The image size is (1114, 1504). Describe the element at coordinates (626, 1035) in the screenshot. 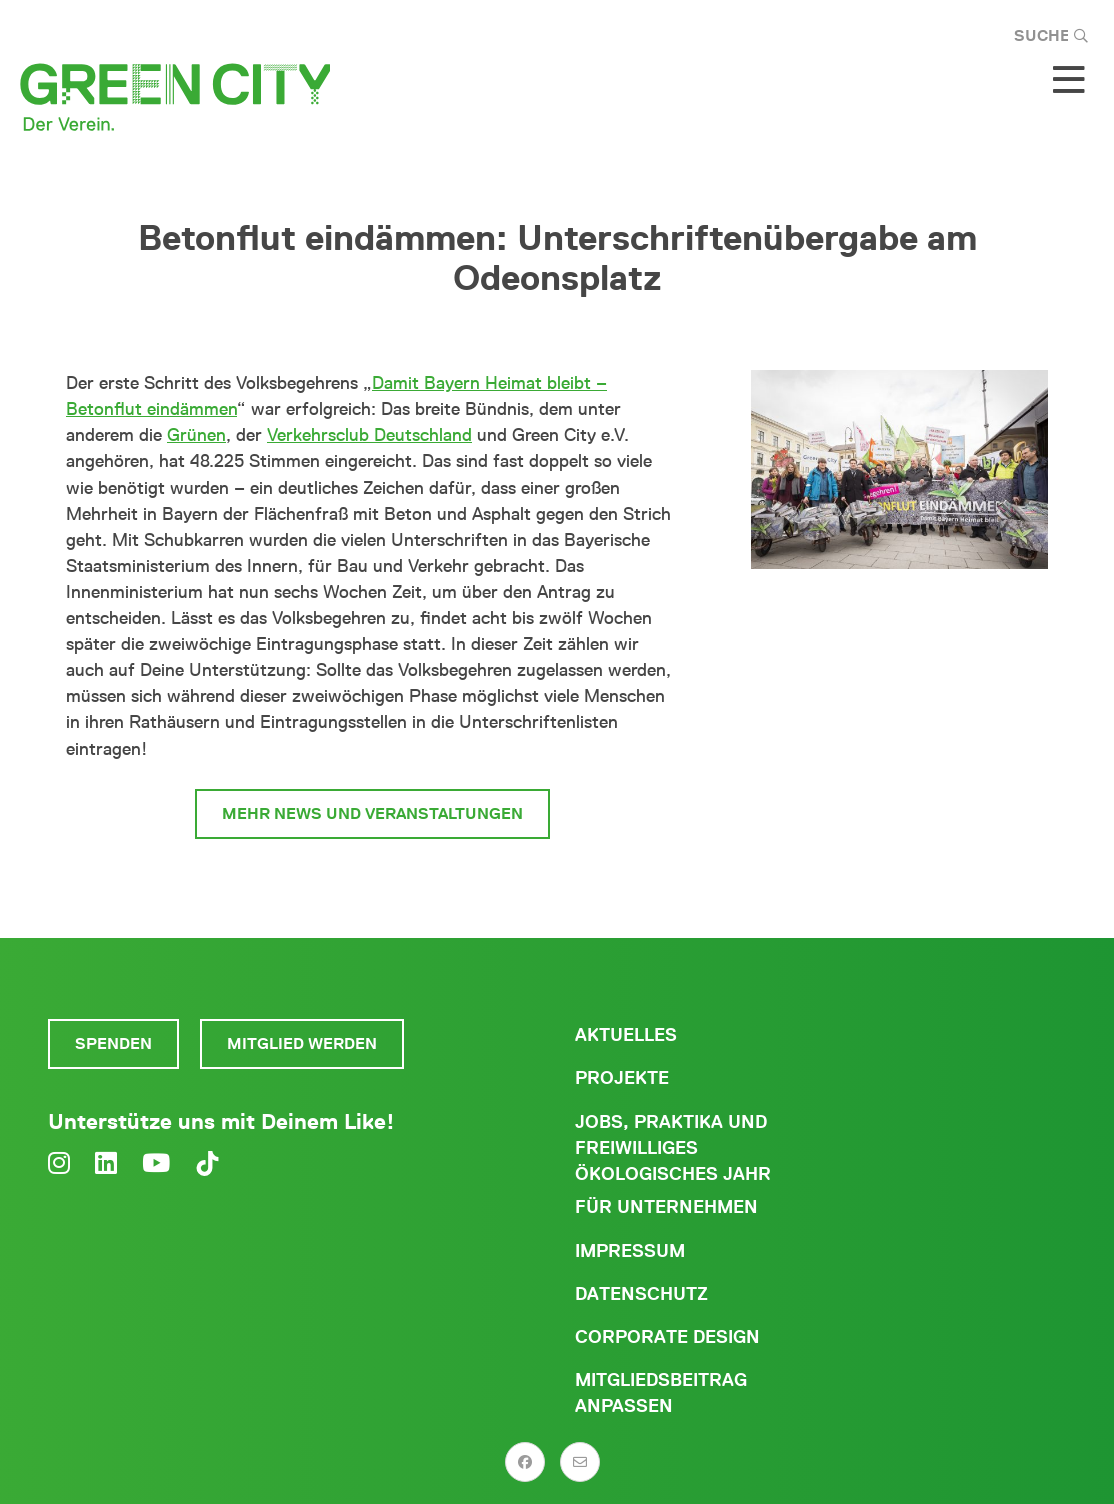

I see `Aktuelles` at that location.